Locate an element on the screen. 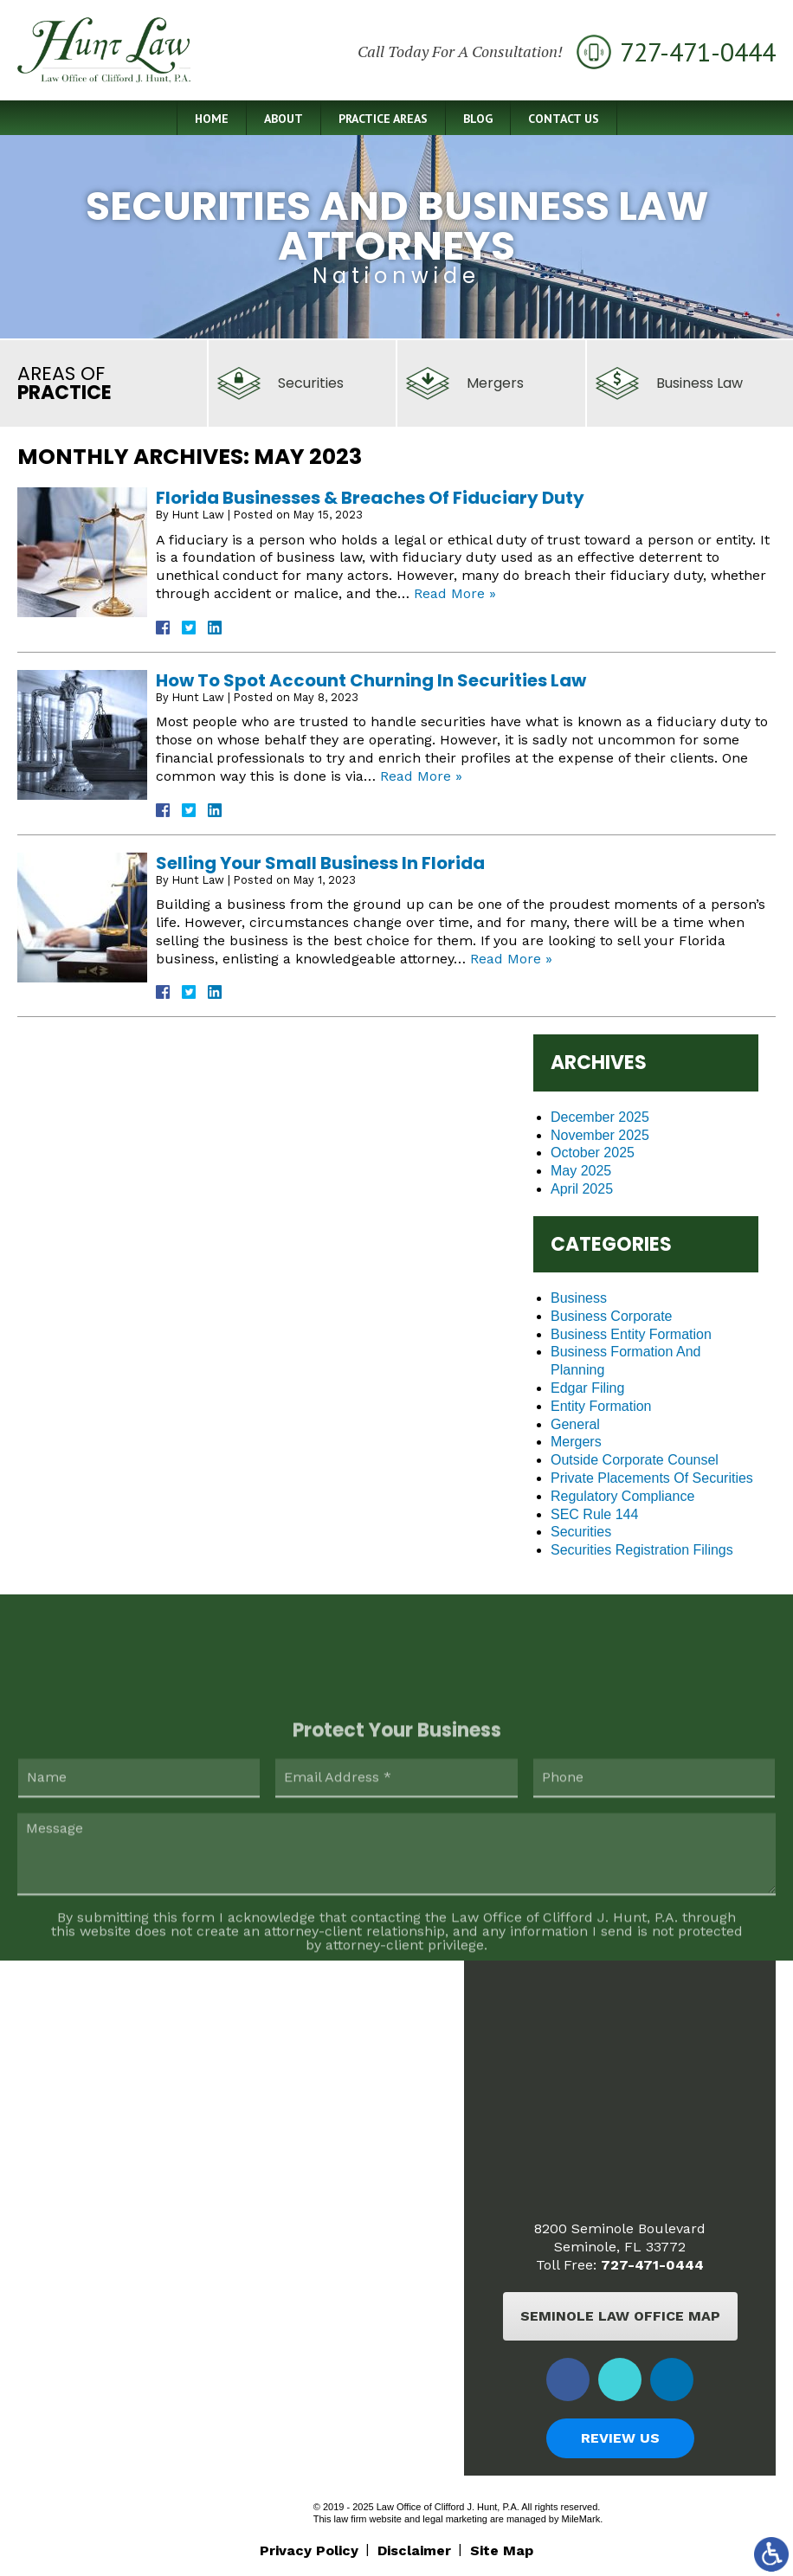  General is located at coordinates (575, 1424).